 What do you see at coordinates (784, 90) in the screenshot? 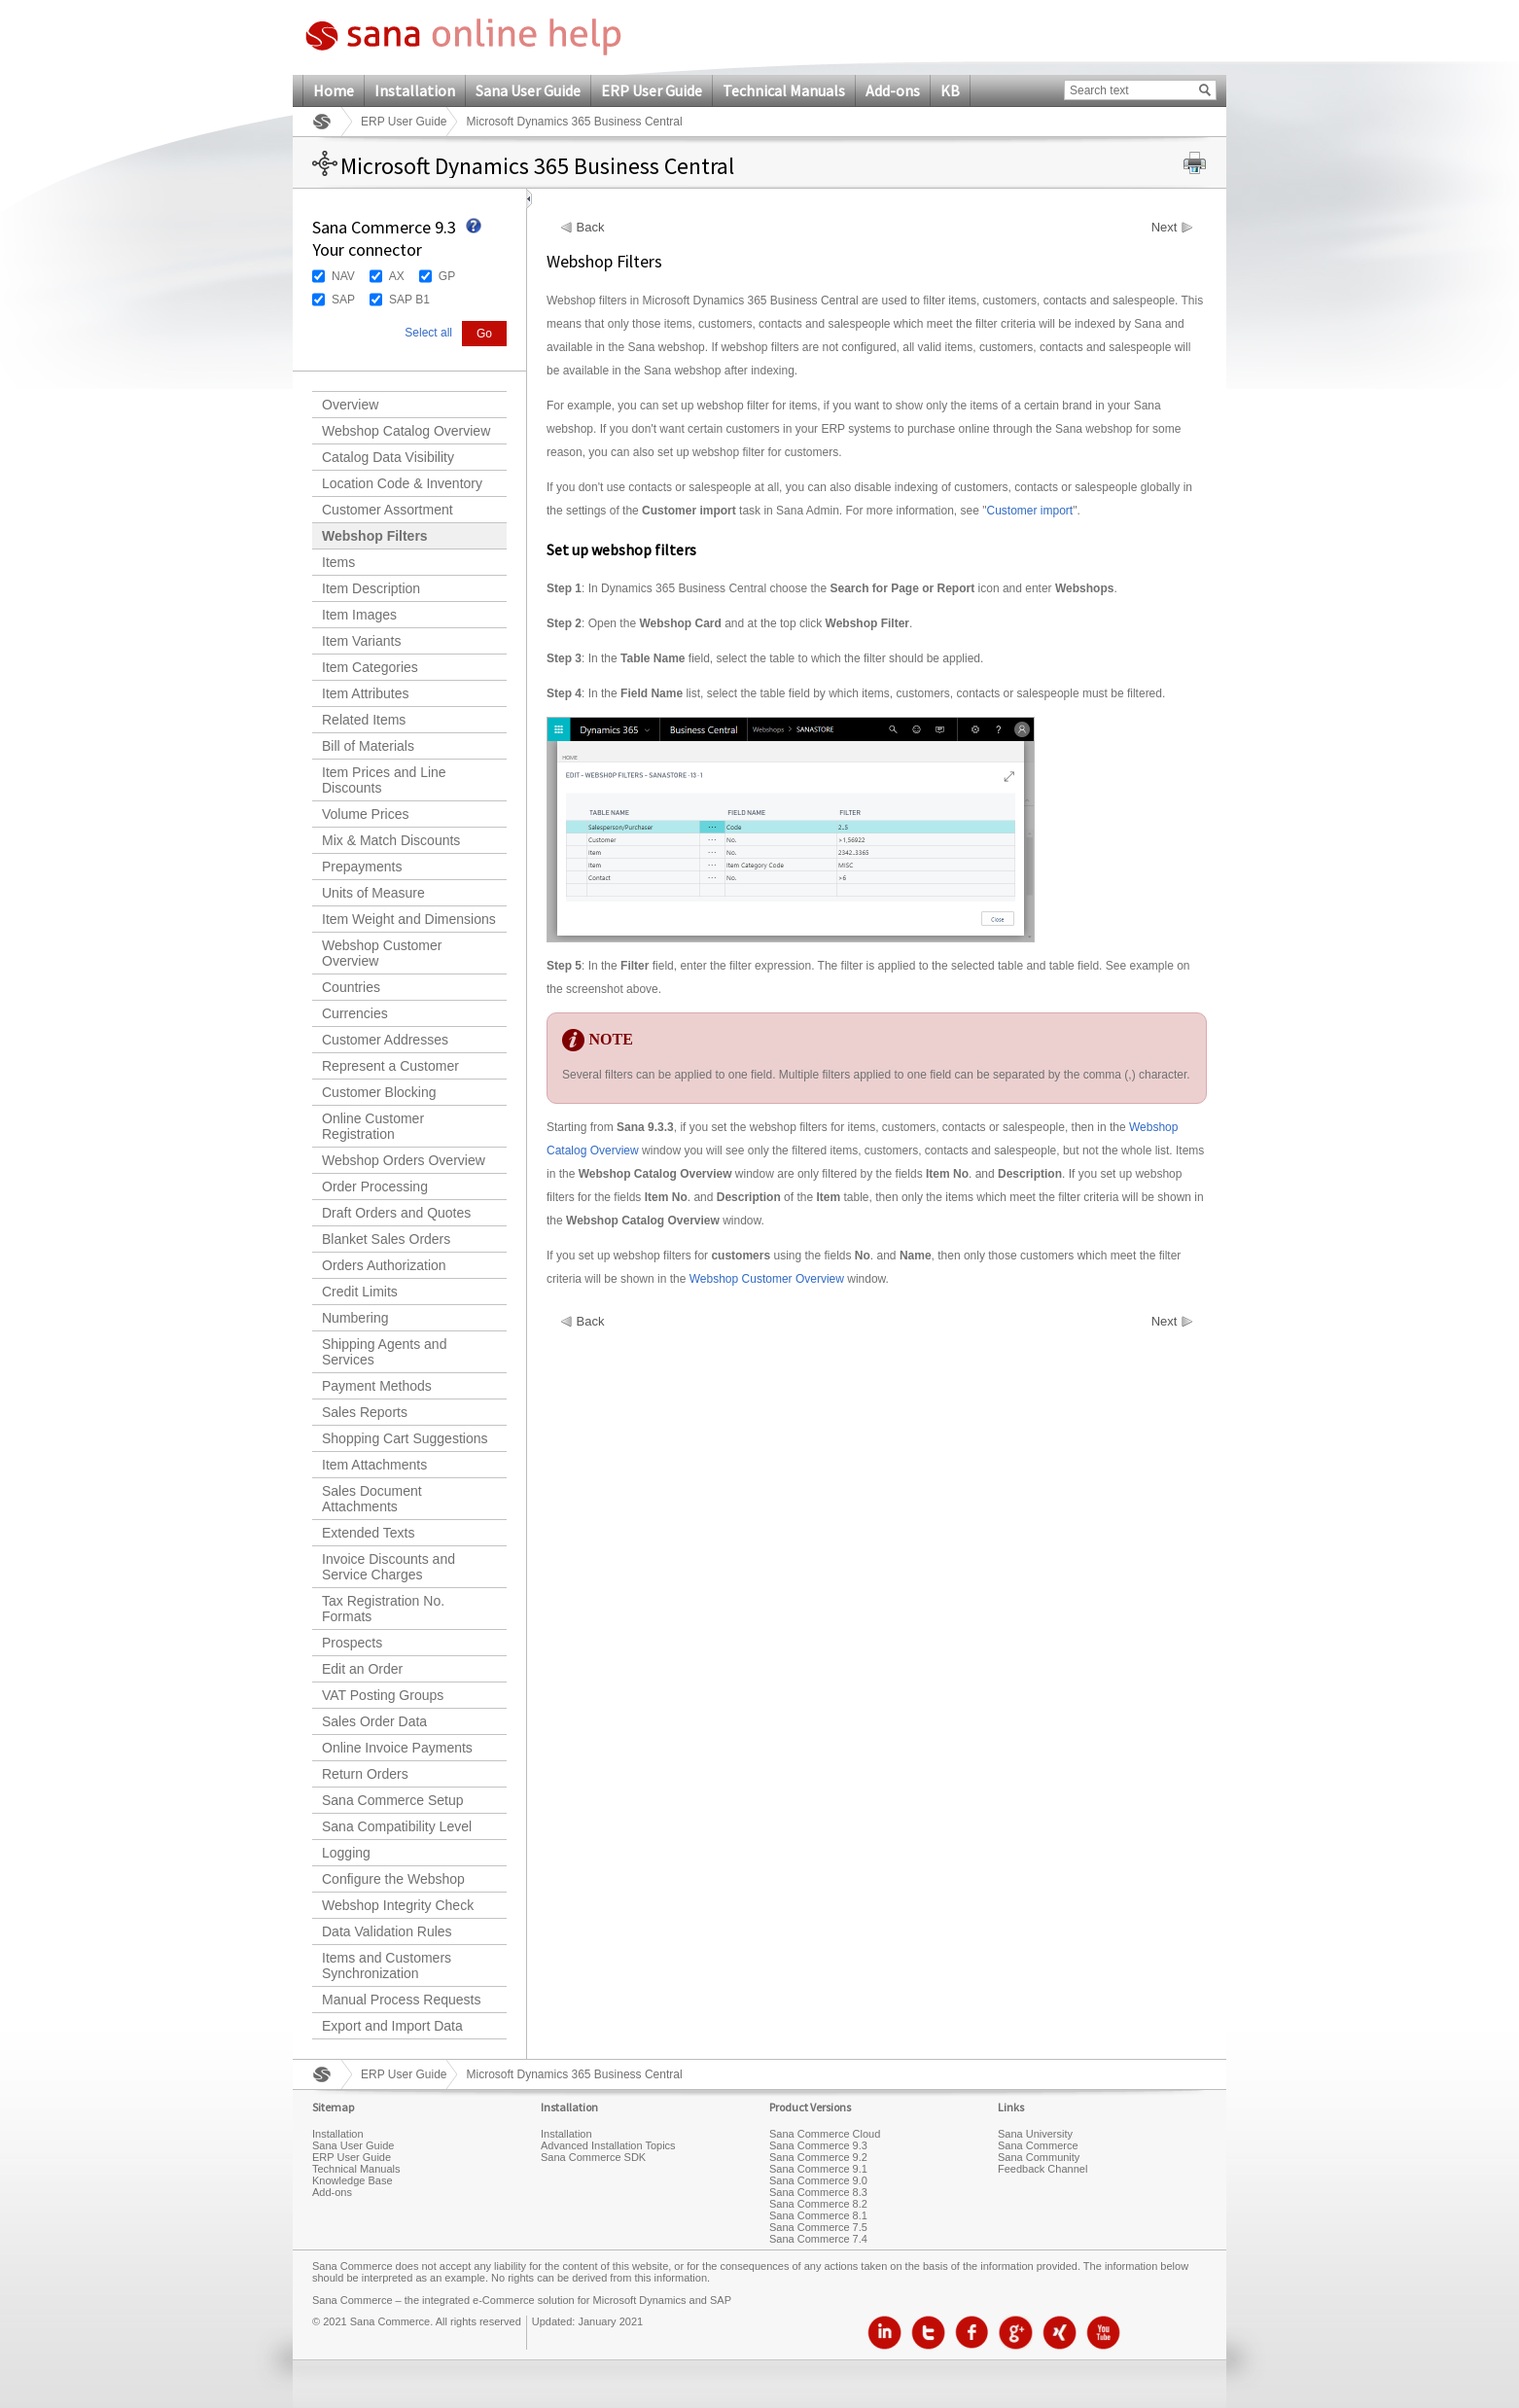
I see `Technical Manuals` at bounding box center [784, 90].